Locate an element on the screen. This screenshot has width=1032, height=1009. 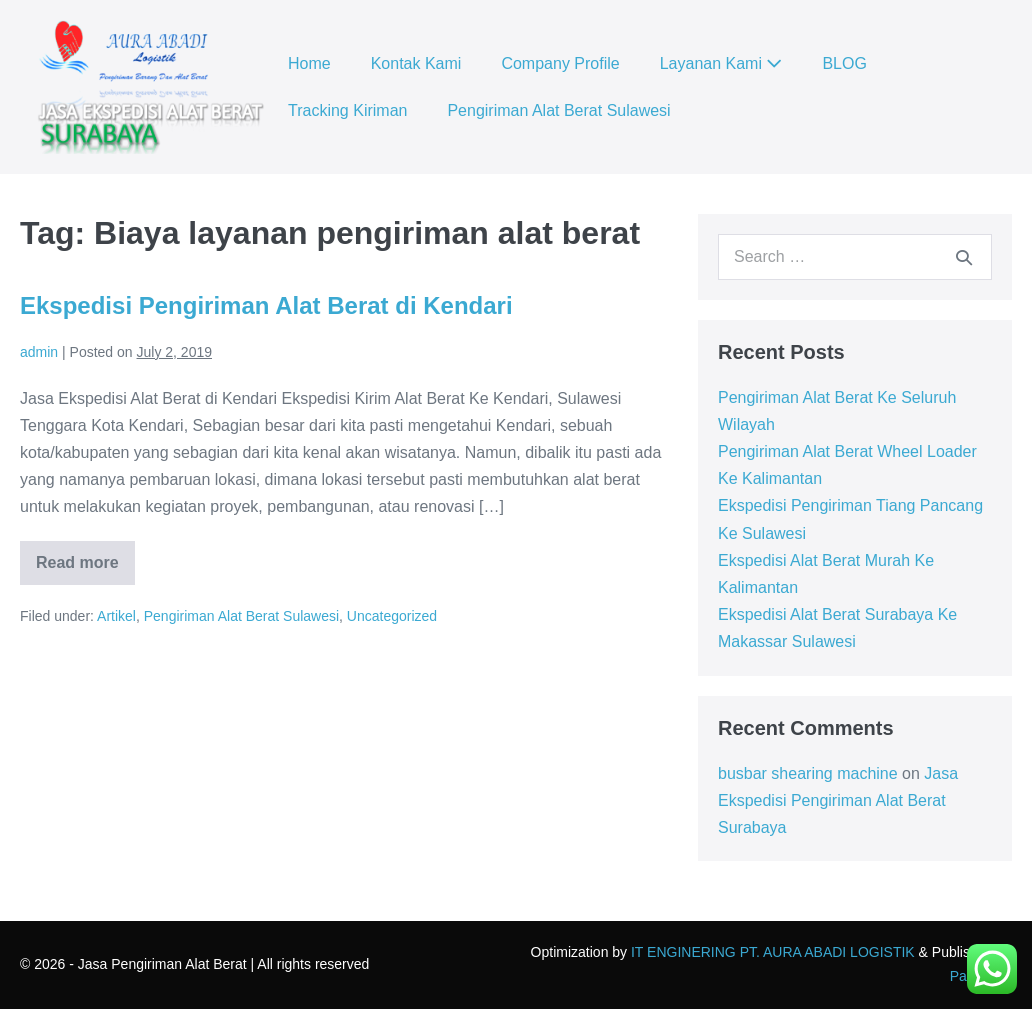
busbar shearing machine is located at coordinates (808, 773).